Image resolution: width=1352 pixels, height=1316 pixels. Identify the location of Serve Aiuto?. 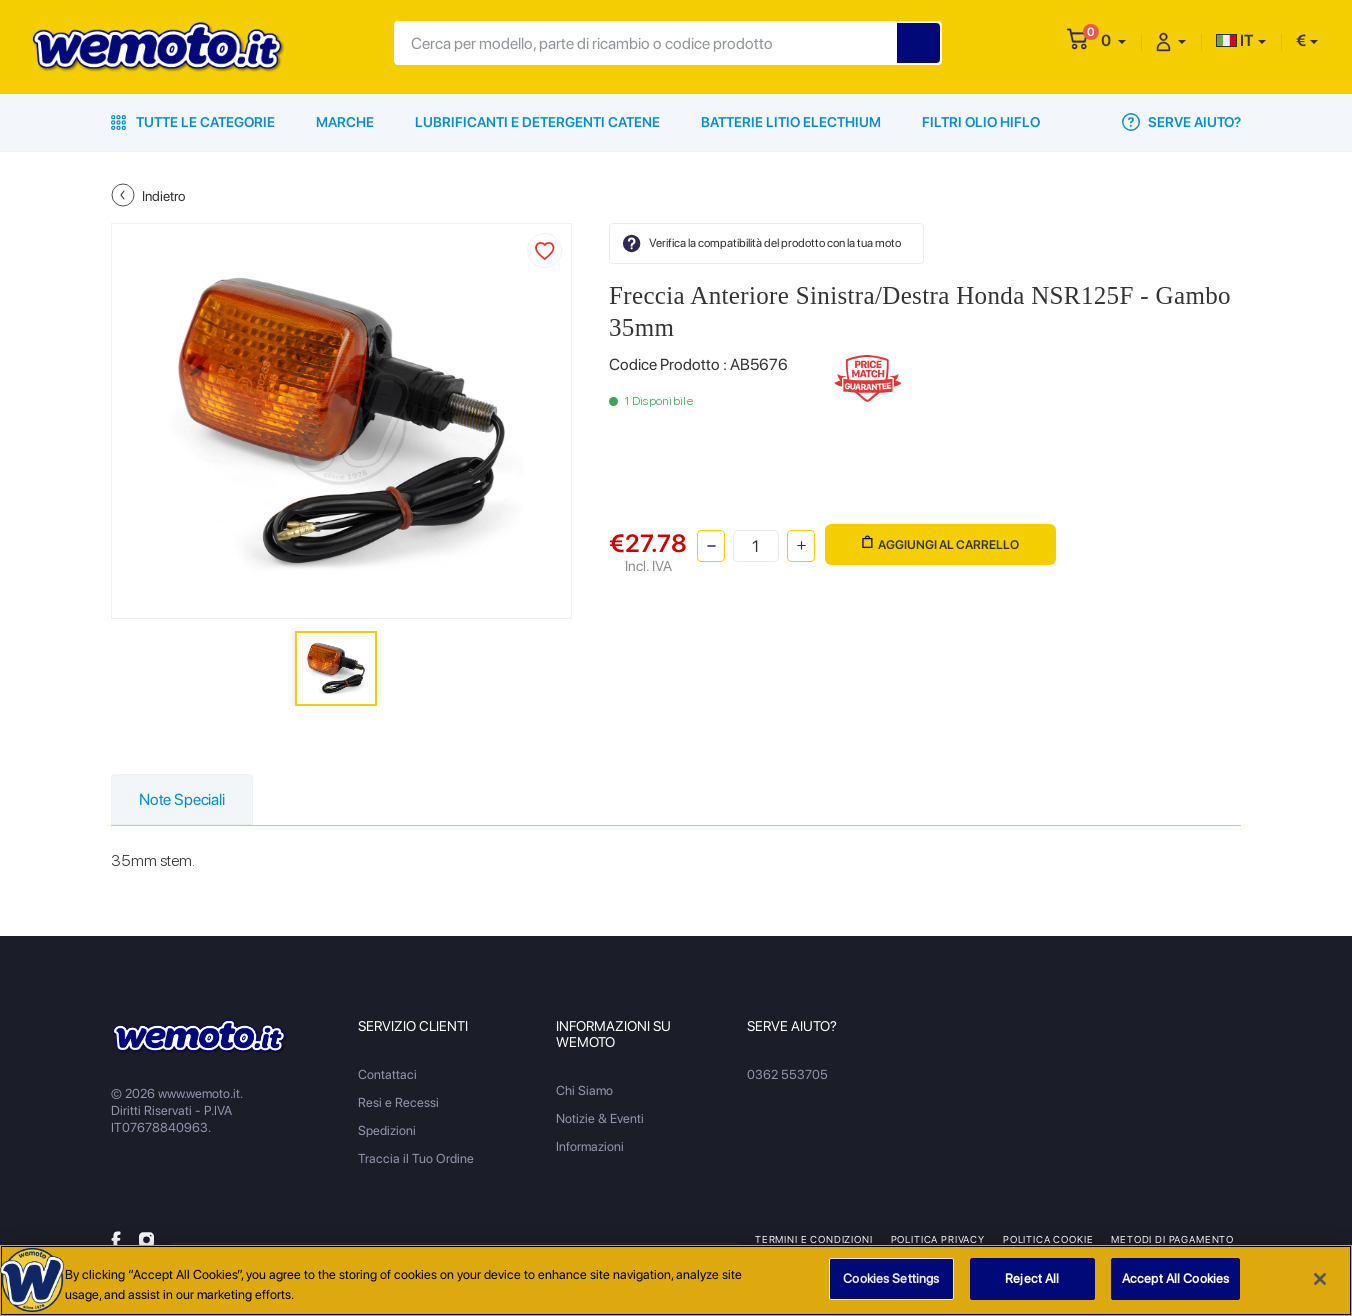
(1181, 122).